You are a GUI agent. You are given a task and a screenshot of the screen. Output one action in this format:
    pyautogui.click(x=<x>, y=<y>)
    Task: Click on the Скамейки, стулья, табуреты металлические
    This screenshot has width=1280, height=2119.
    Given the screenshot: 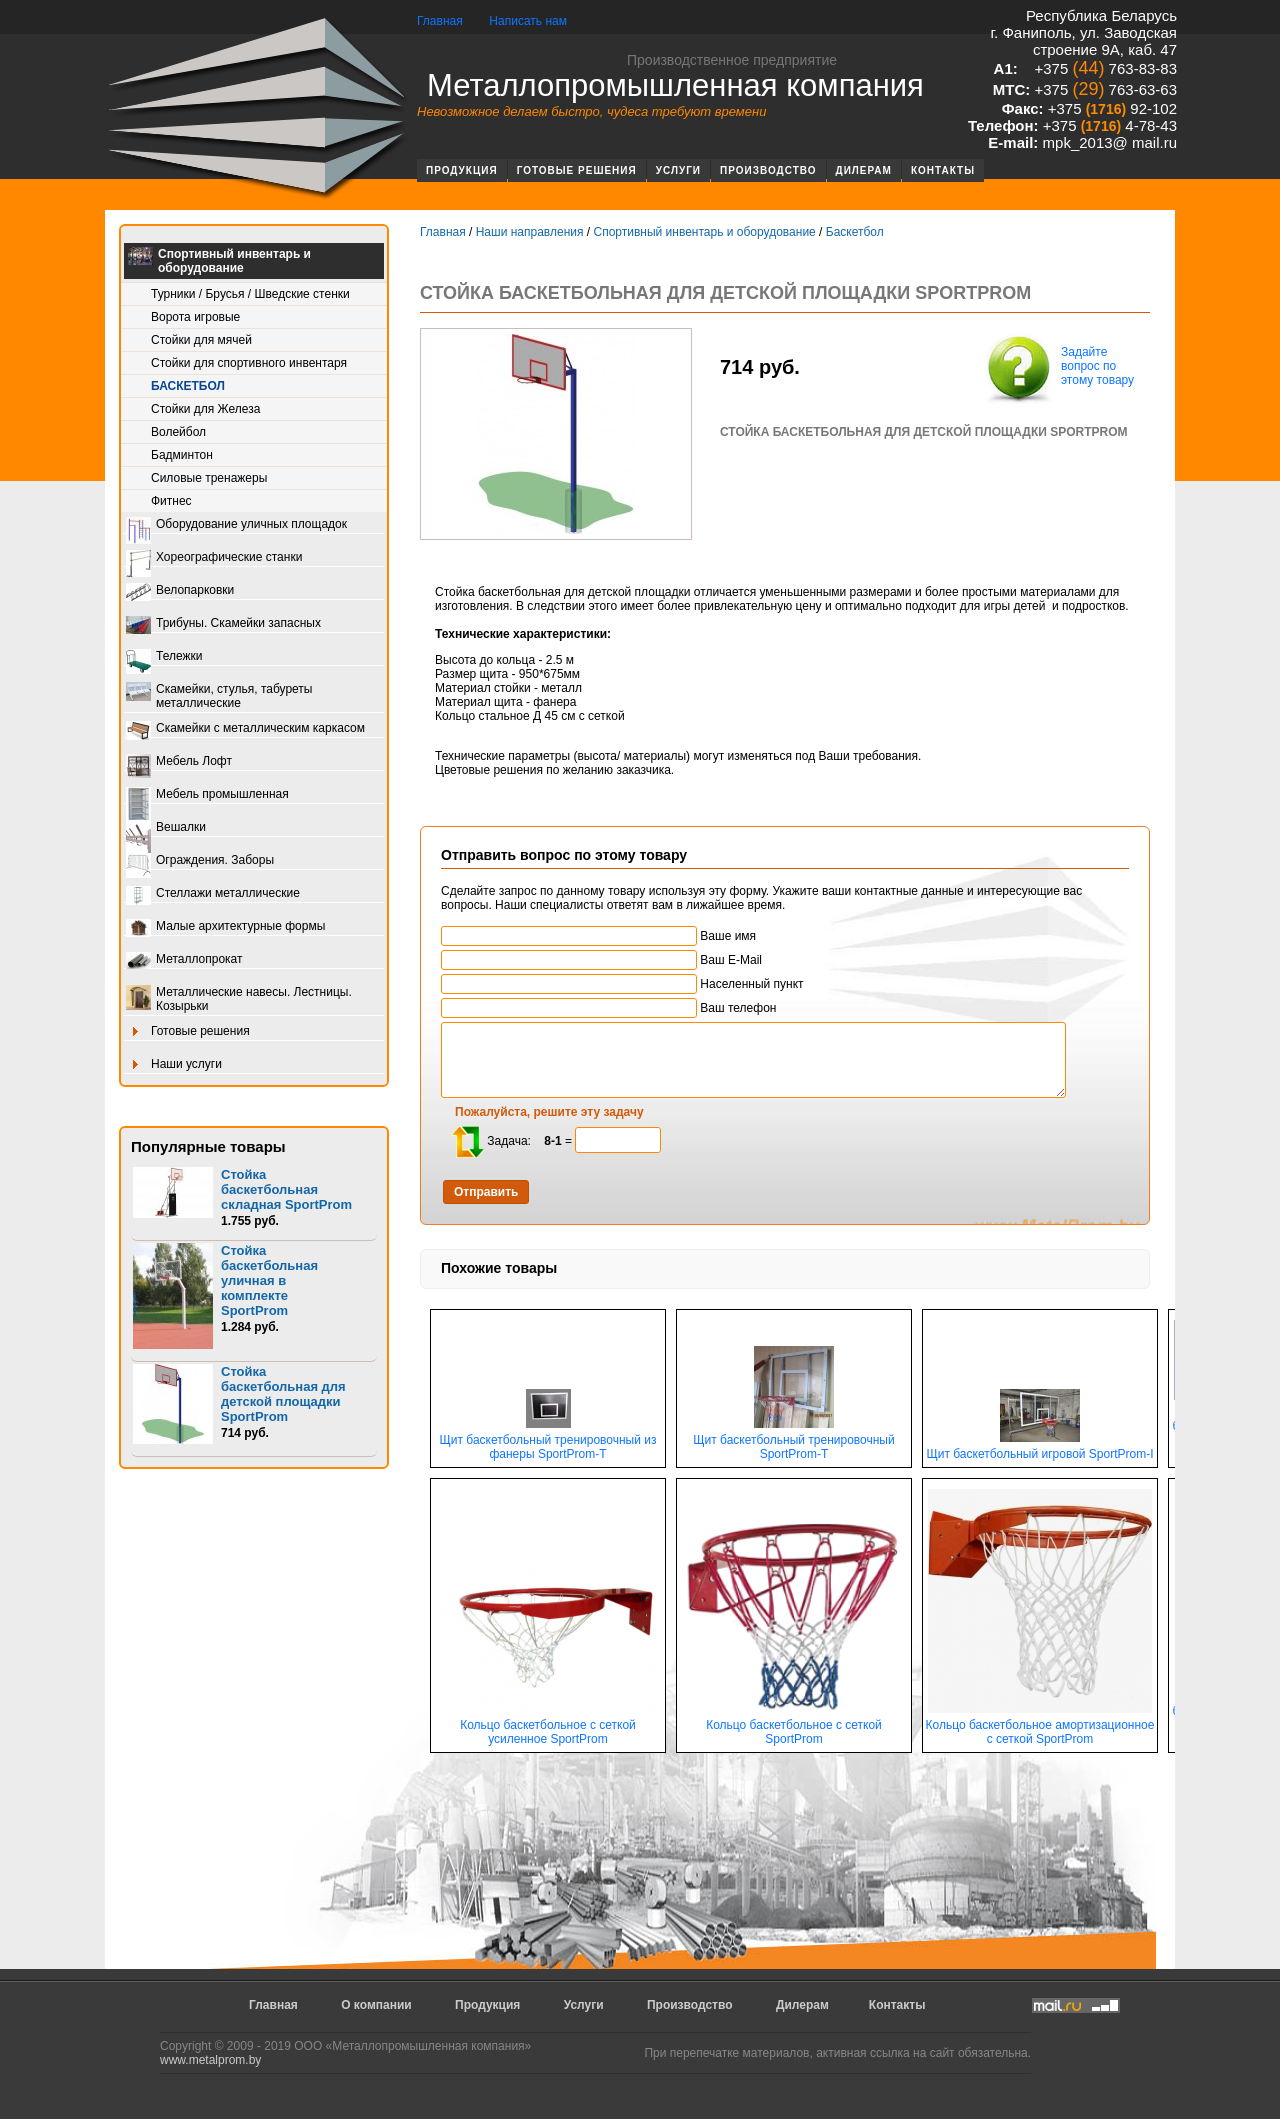 What is the action you would take?
    pyautogui.click(x=219, y=696)
    